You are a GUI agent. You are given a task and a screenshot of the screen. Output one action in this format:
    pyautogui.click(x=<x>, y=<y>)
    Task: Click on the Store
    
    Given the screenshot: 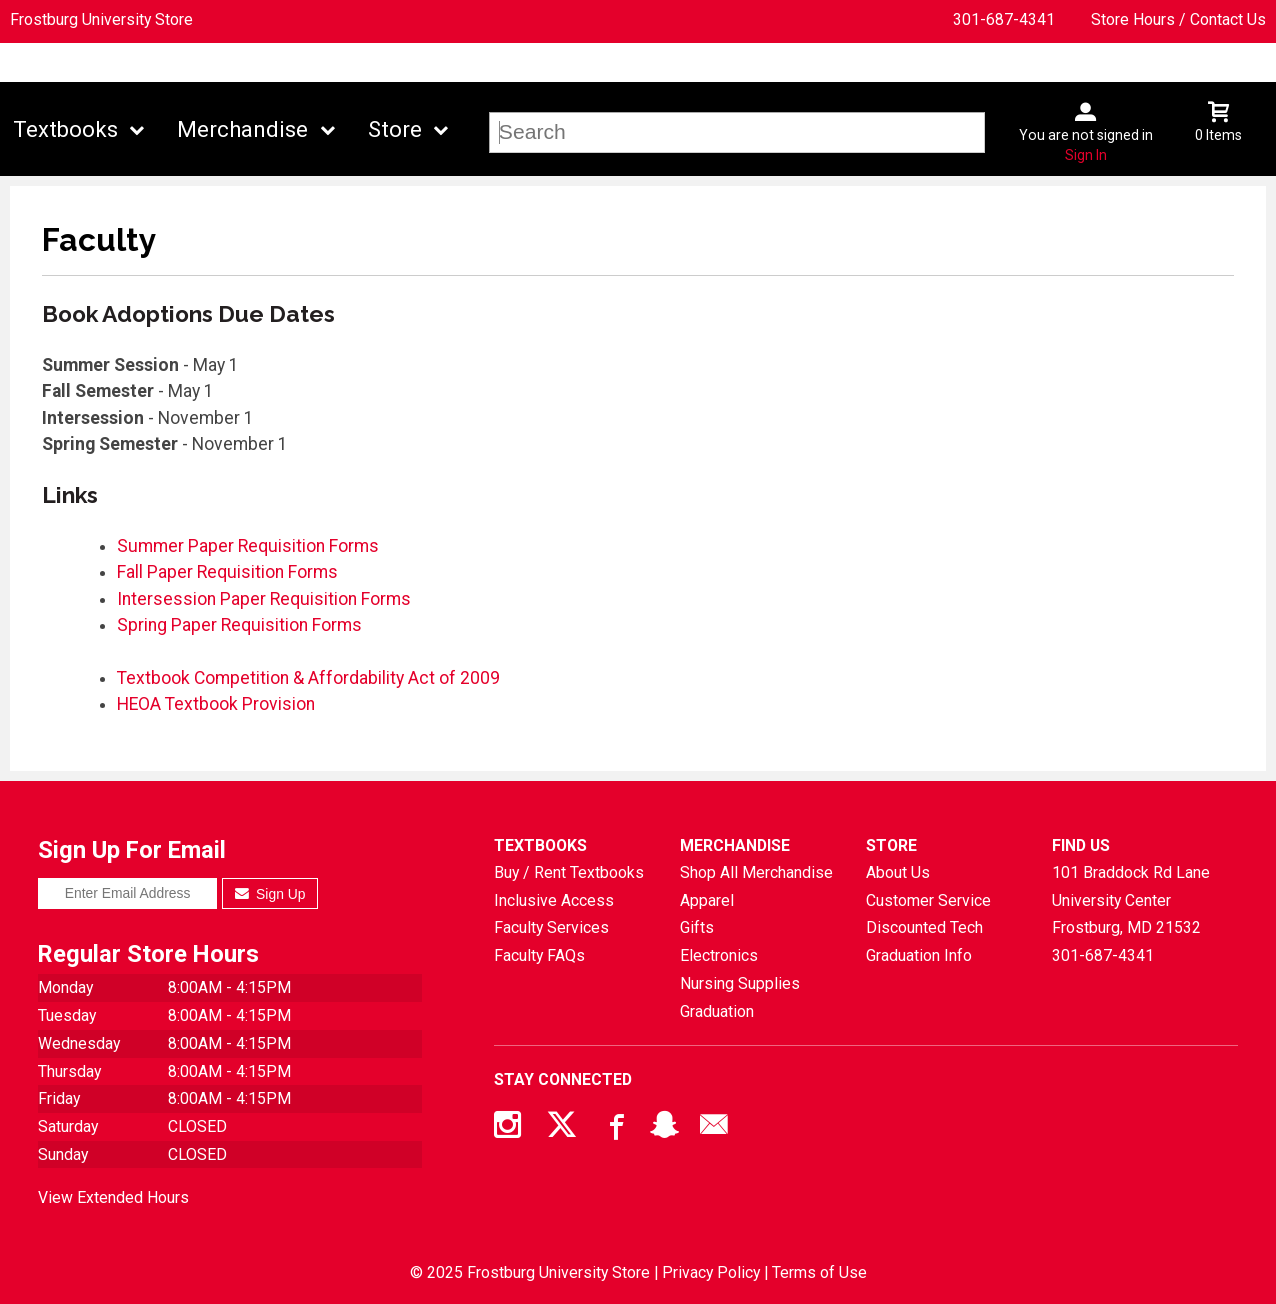 What is the action you would take?
    pyautogui.click(x=395, y=129)
    